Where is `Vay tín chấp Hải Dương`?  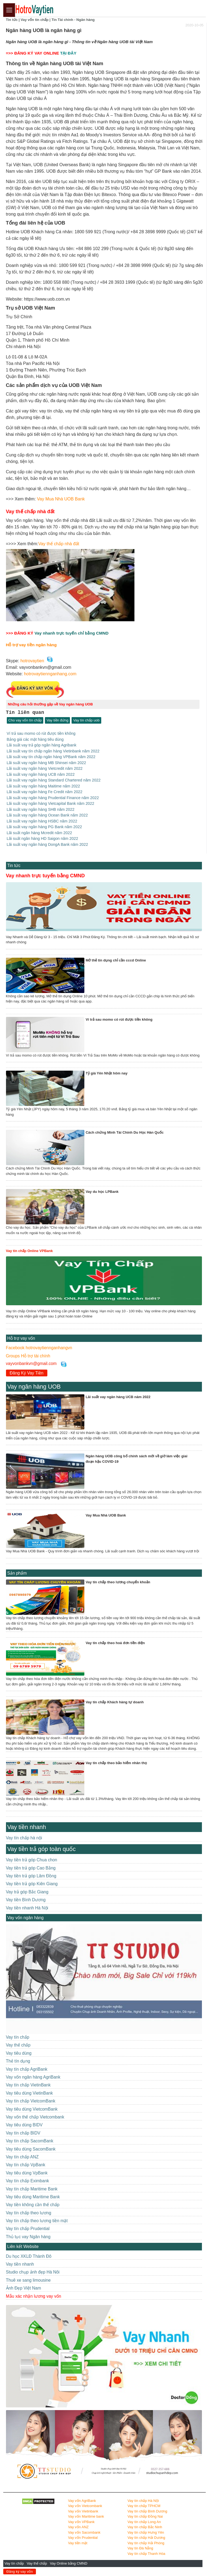 Vay tín chấp Hải Dương is located at coordinates (146, 2537).